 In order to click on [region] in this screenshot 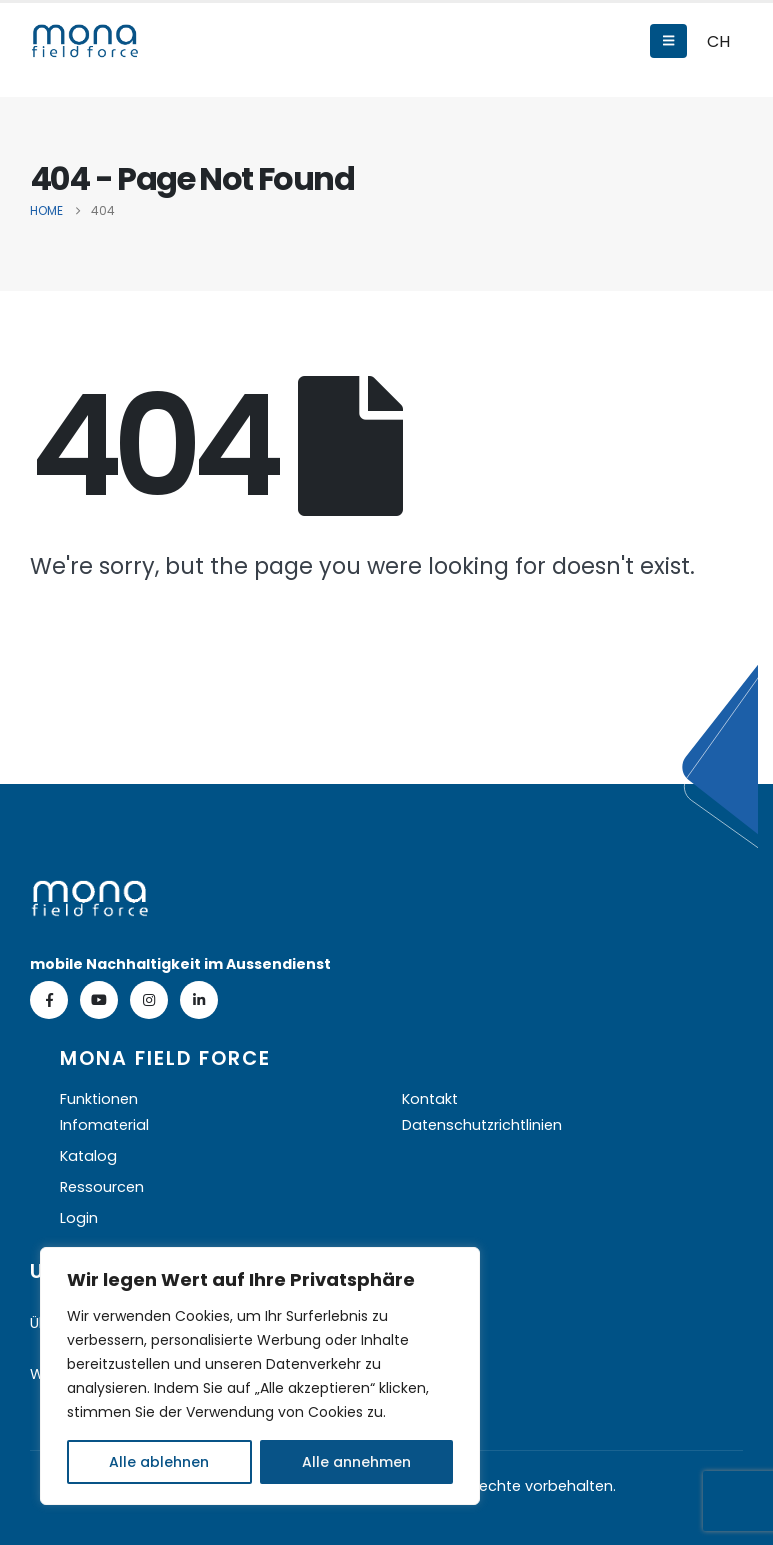, I will do `click(260, 1376)`.